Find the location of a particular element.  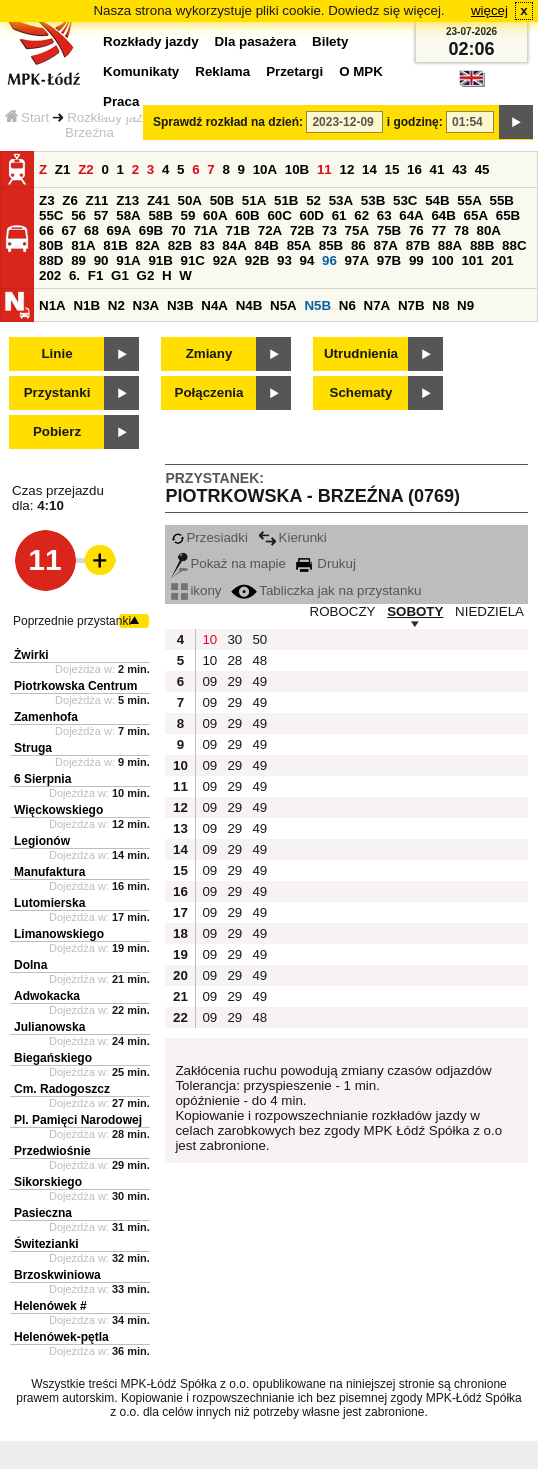

60B is located at coordinates (247, 215).